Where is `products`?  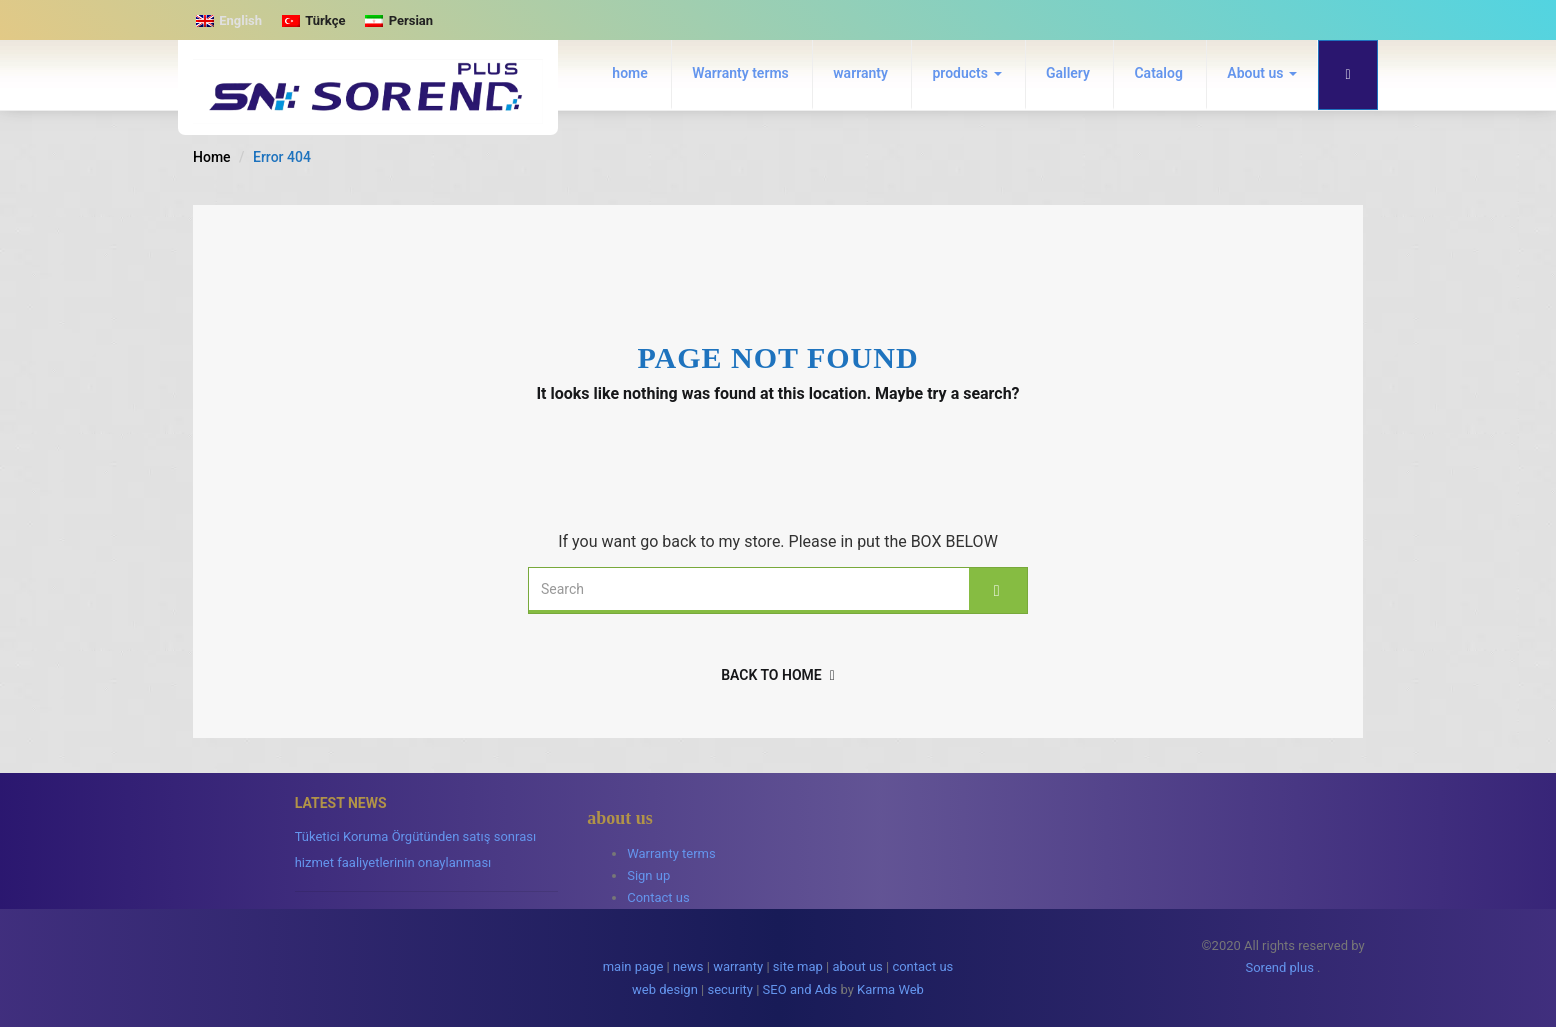 products is located at coordinates (966, 73).